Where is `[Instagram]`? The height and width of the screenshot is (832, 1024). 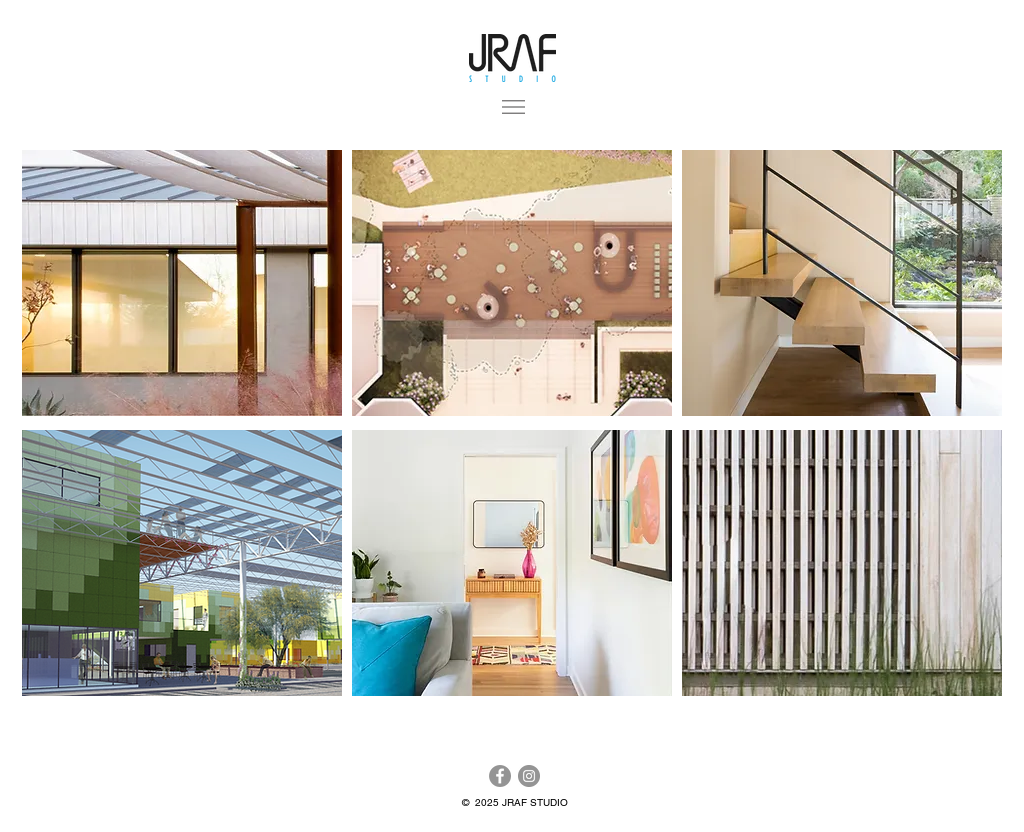 [Instagram] is located at coordinates (529, 776).